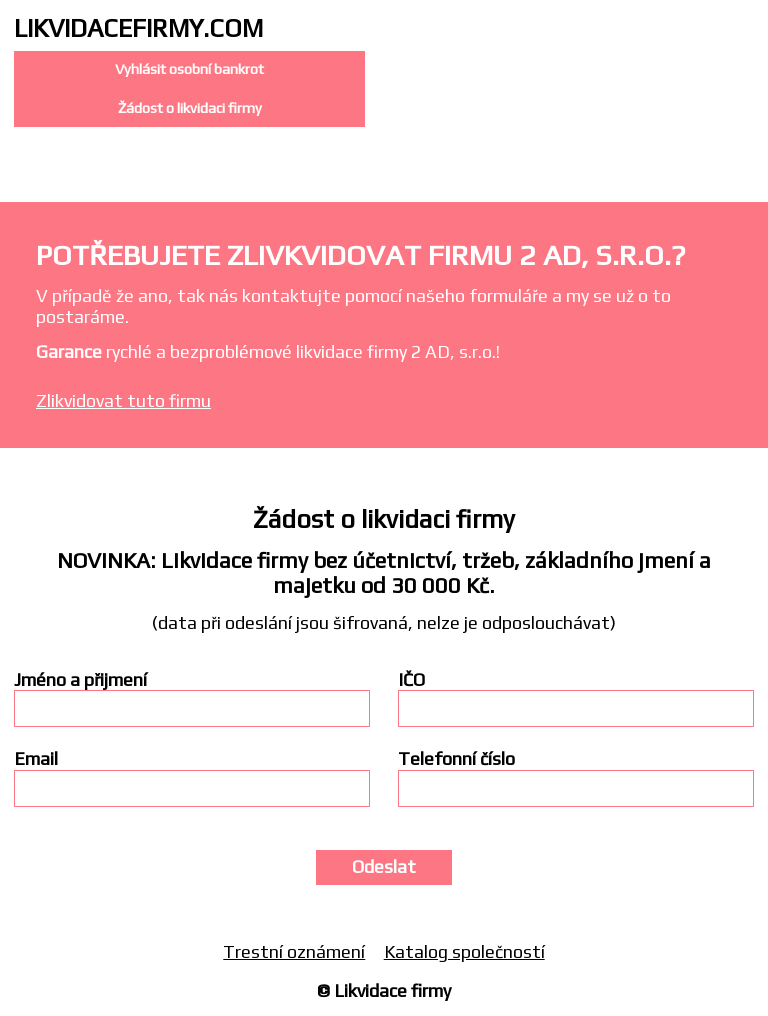  Describe the element at coordinates (80, 680) in the screenshot. I see `Jméno a přijmení` at that location.